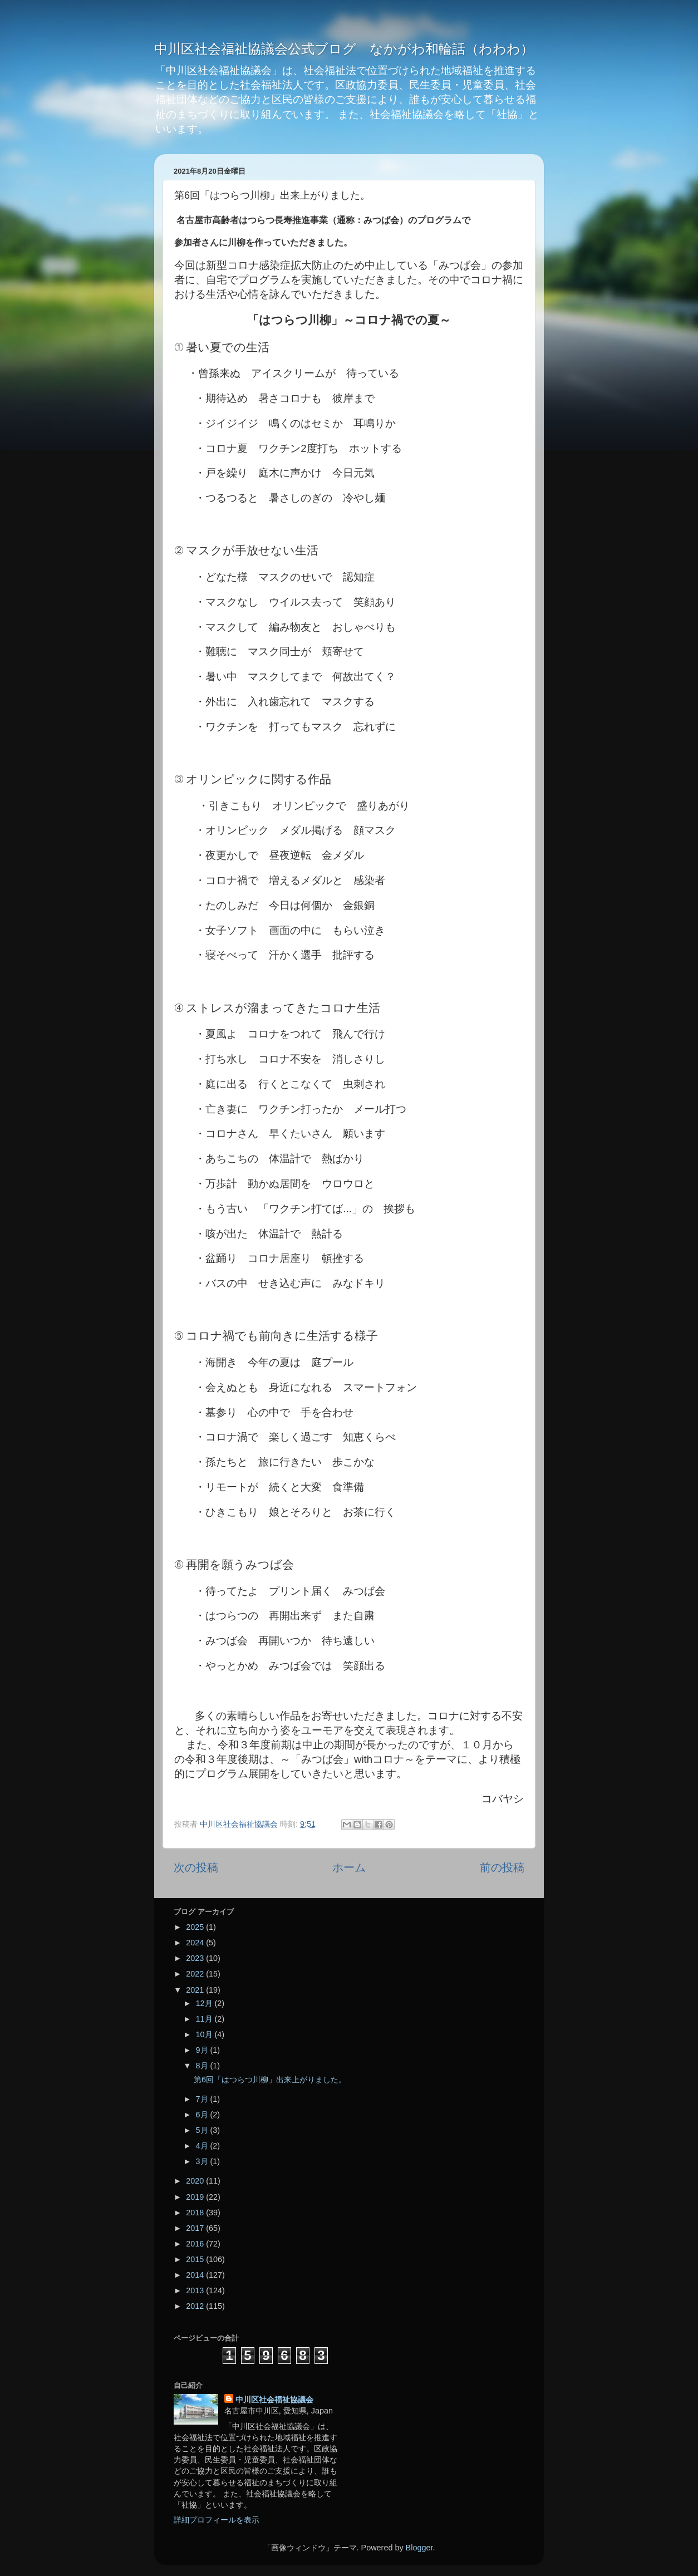 The image size is (698, 2576). Describe the element at coordinates (203, 2114) in the screenshot. I see `6月` at that location.